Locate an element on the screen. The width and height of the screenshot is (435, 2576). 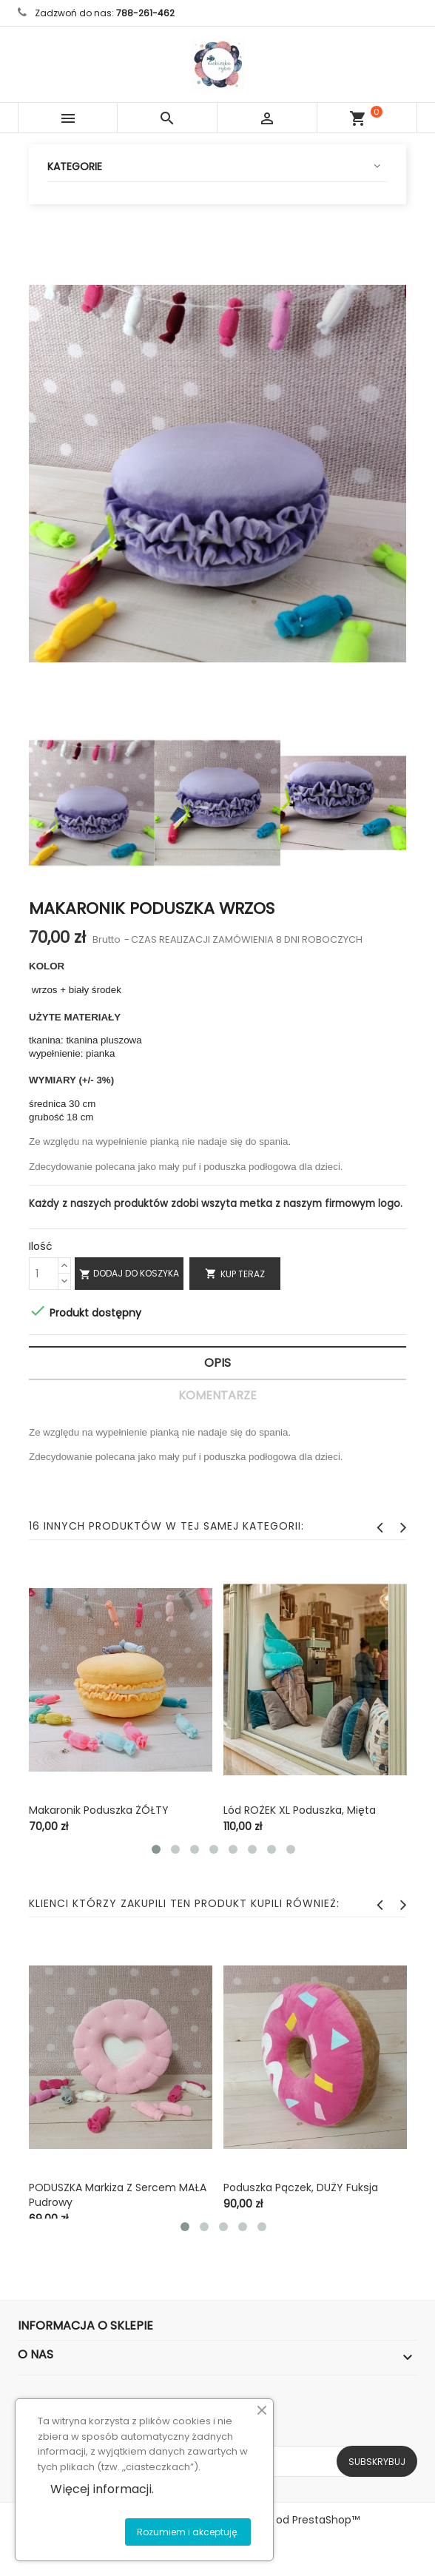
Komentarze is located at coordinates (217, 1395).